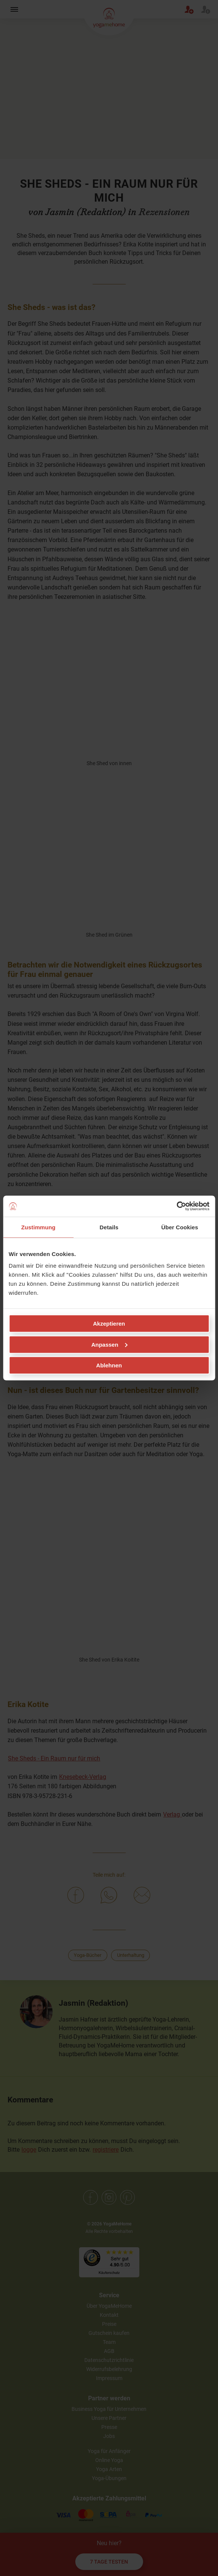 The height and width of the screenshot is (2576, 218). I want to click on [Cookiebot von Usercentrics - öffnet in einem neuen Fenster], so click(176, 1206).